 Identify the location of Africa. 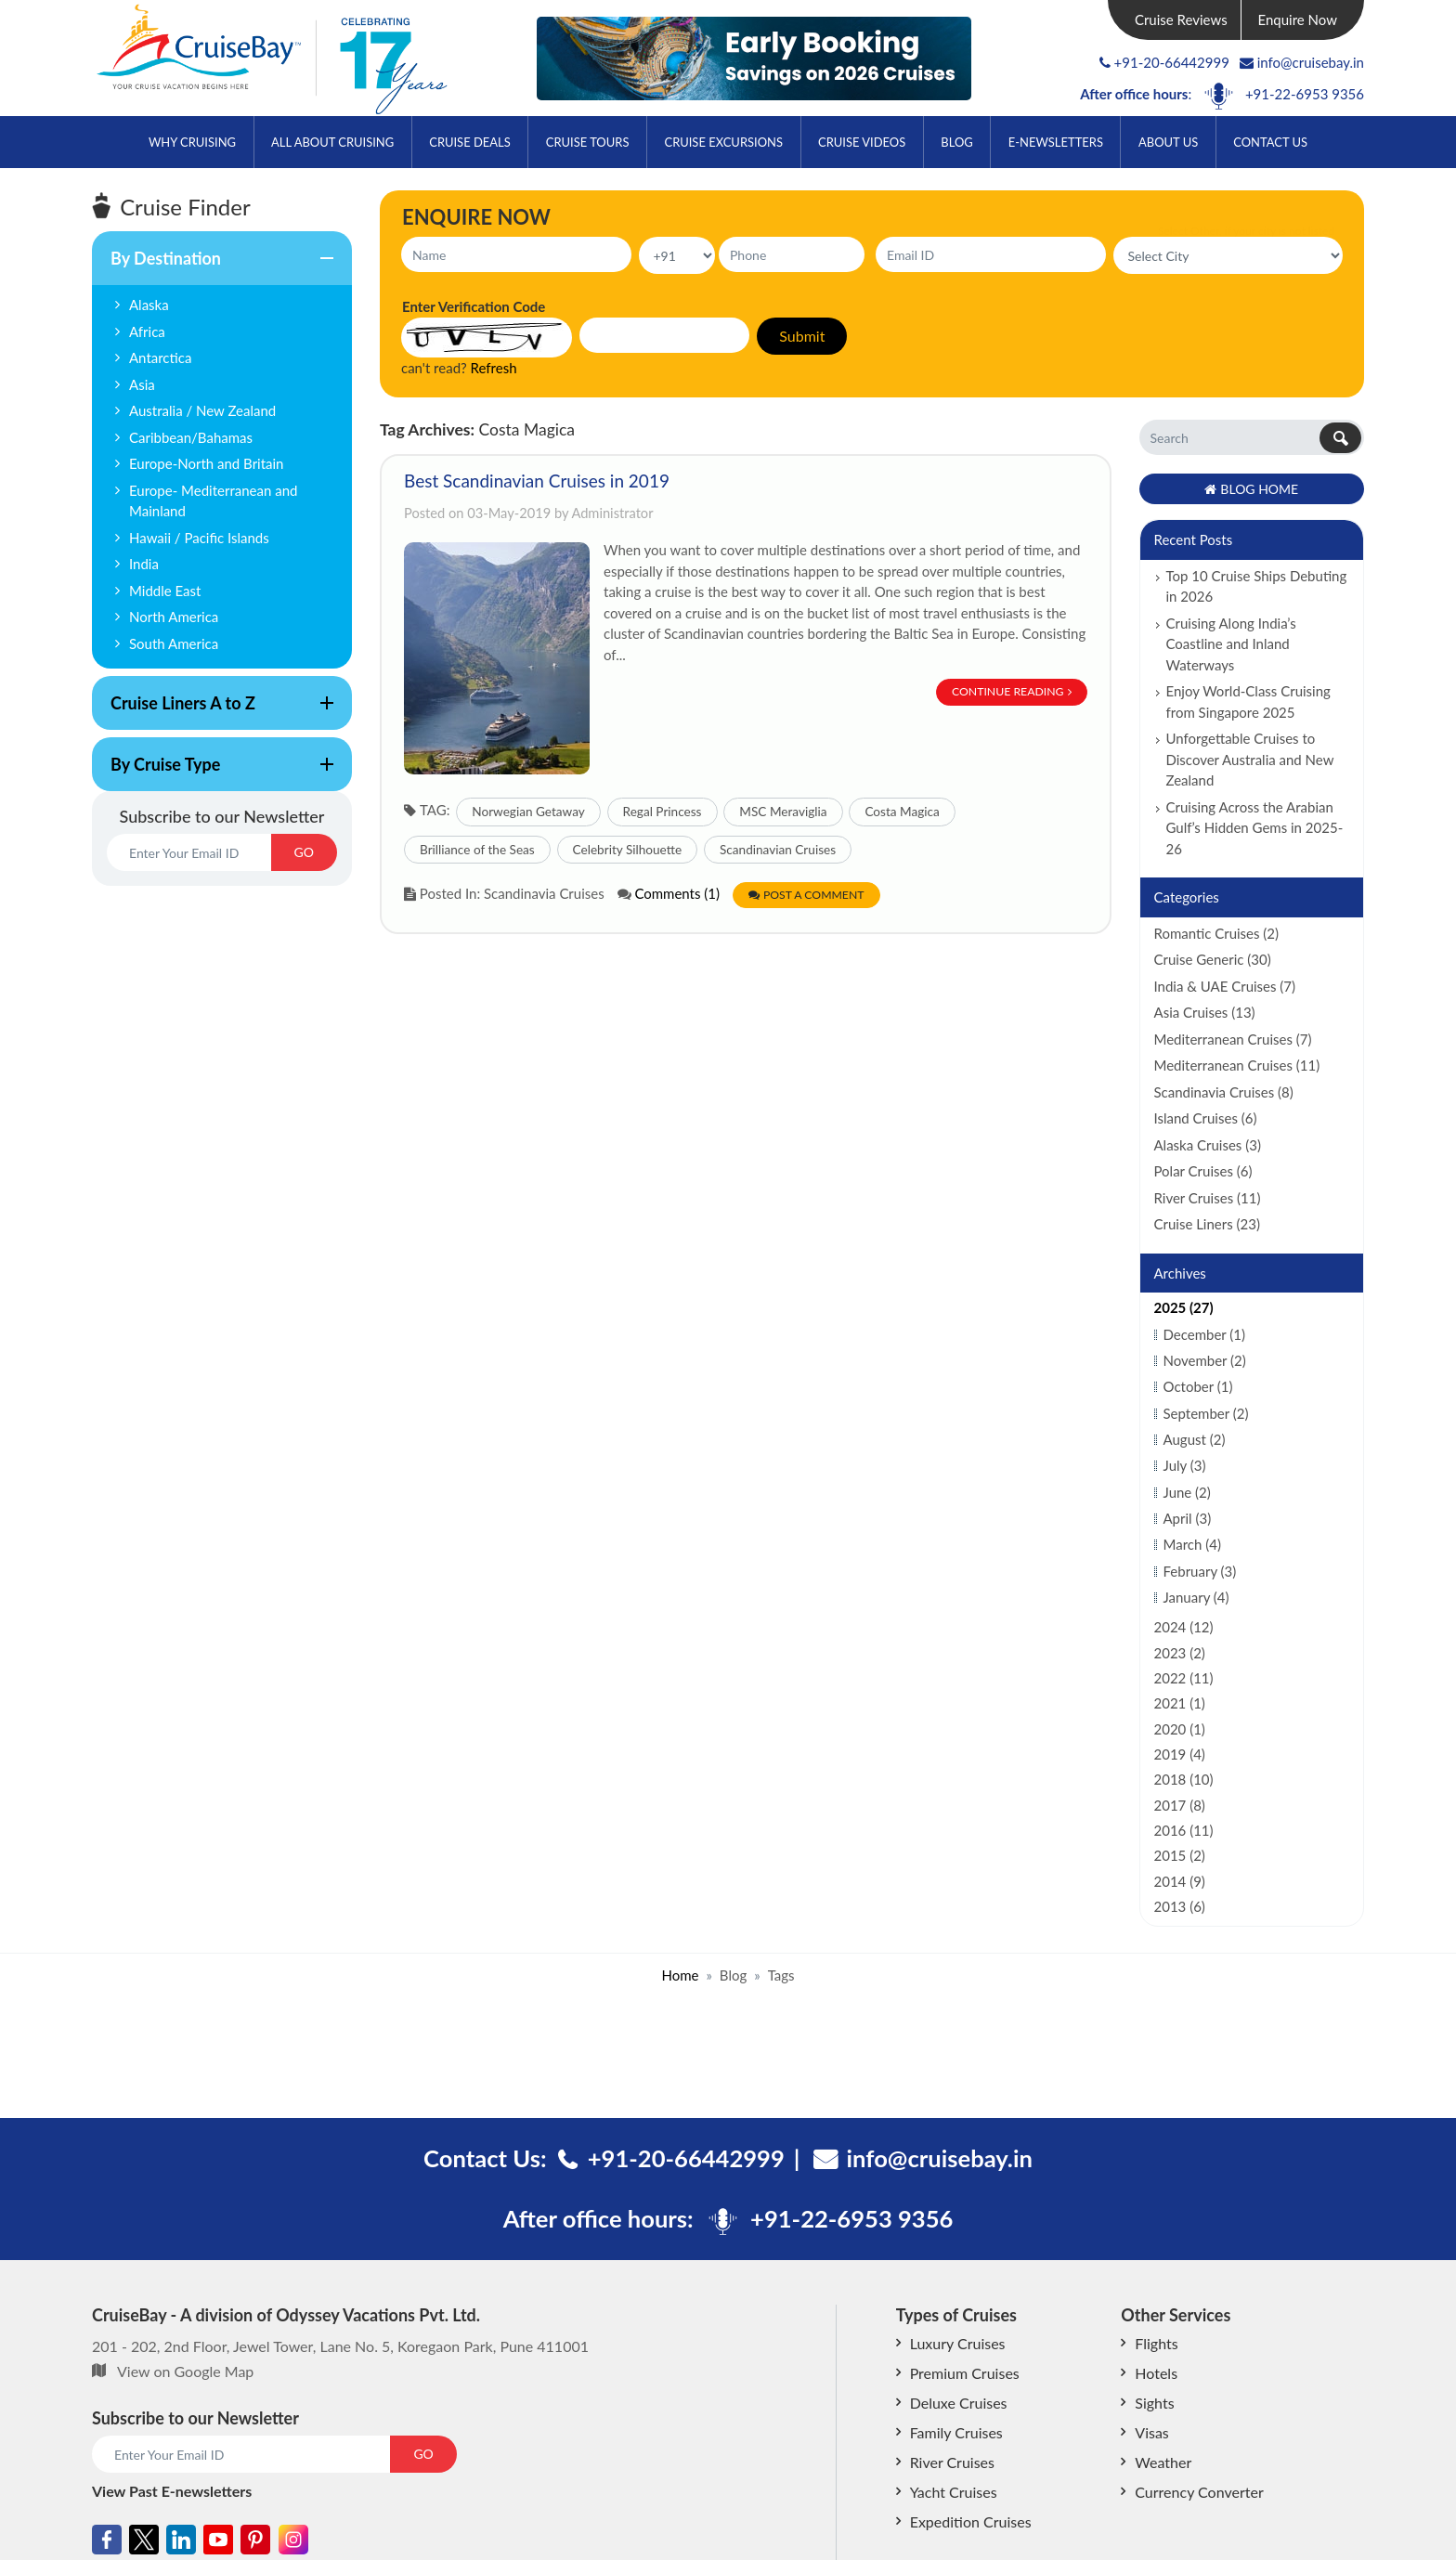
(147, 331).